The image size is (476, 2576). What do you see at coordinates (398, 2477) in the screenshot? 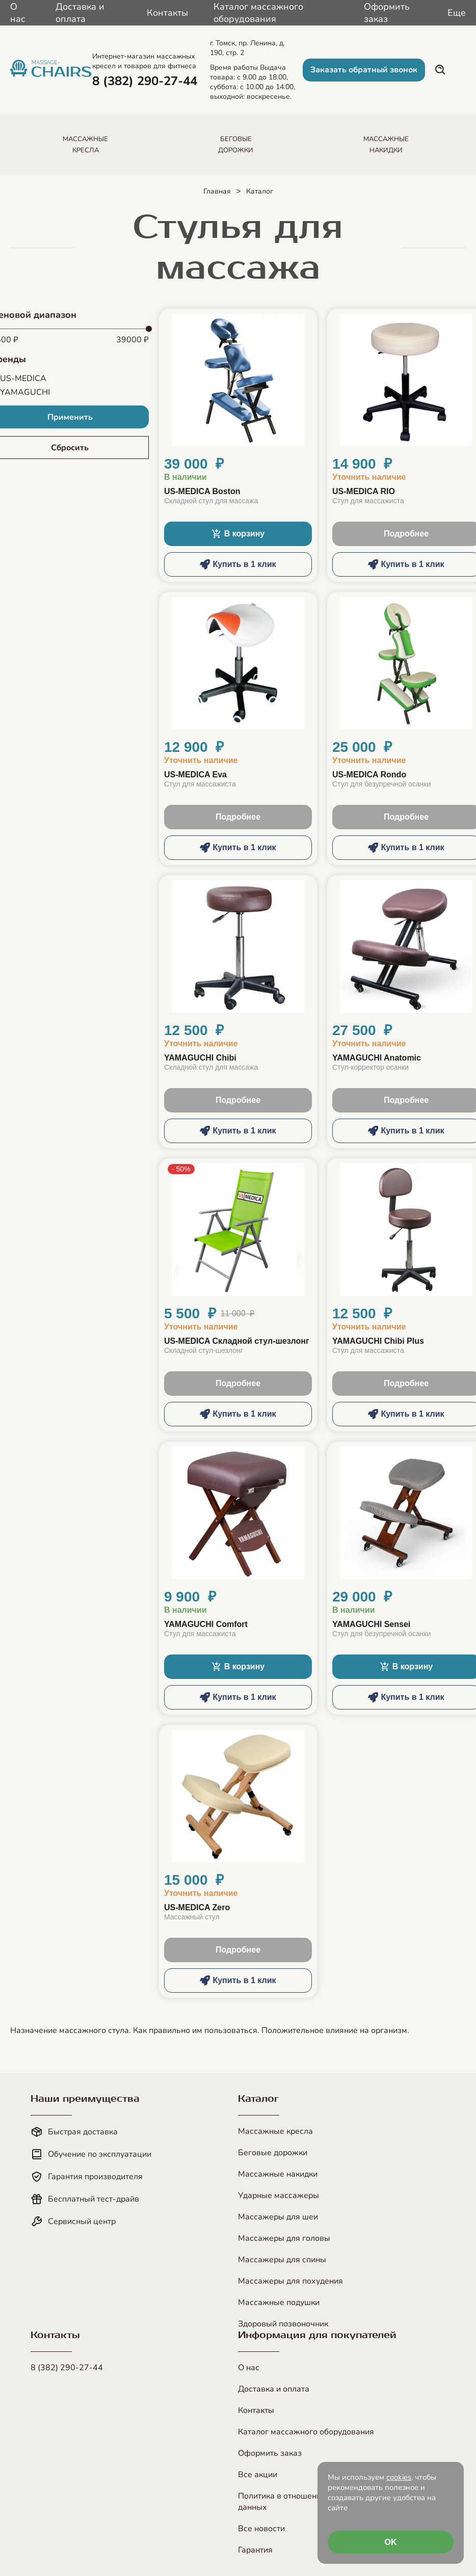
I see `cookies` at bounding box center [398, 2477].